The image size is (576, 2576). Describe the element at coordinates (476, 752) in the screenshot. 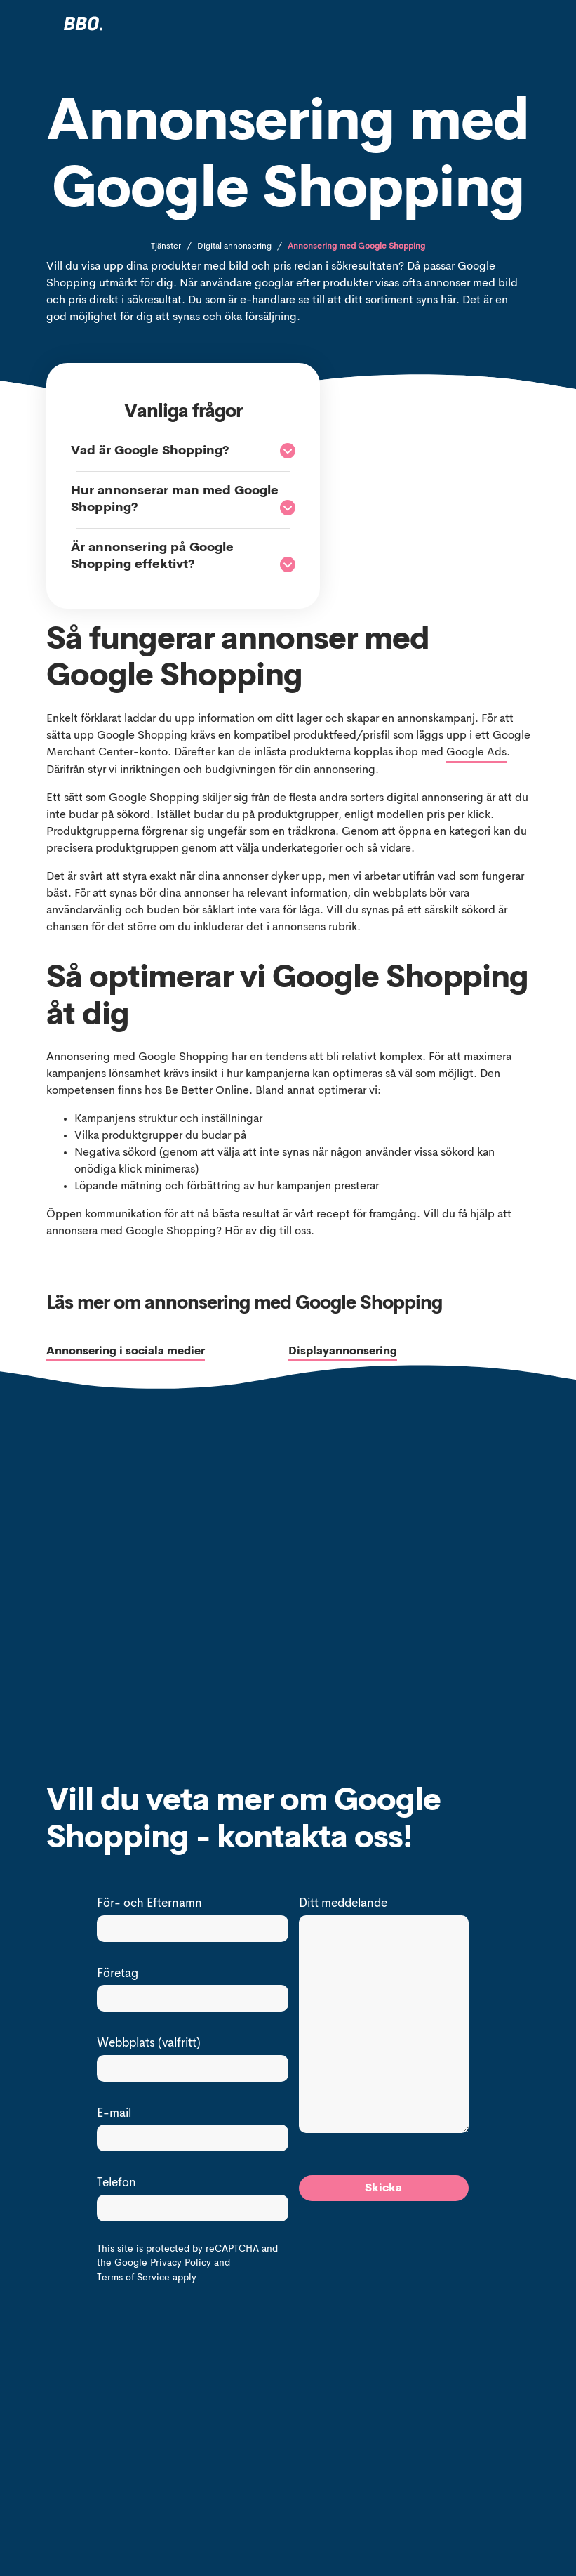

I see `Google Ads` at that location.